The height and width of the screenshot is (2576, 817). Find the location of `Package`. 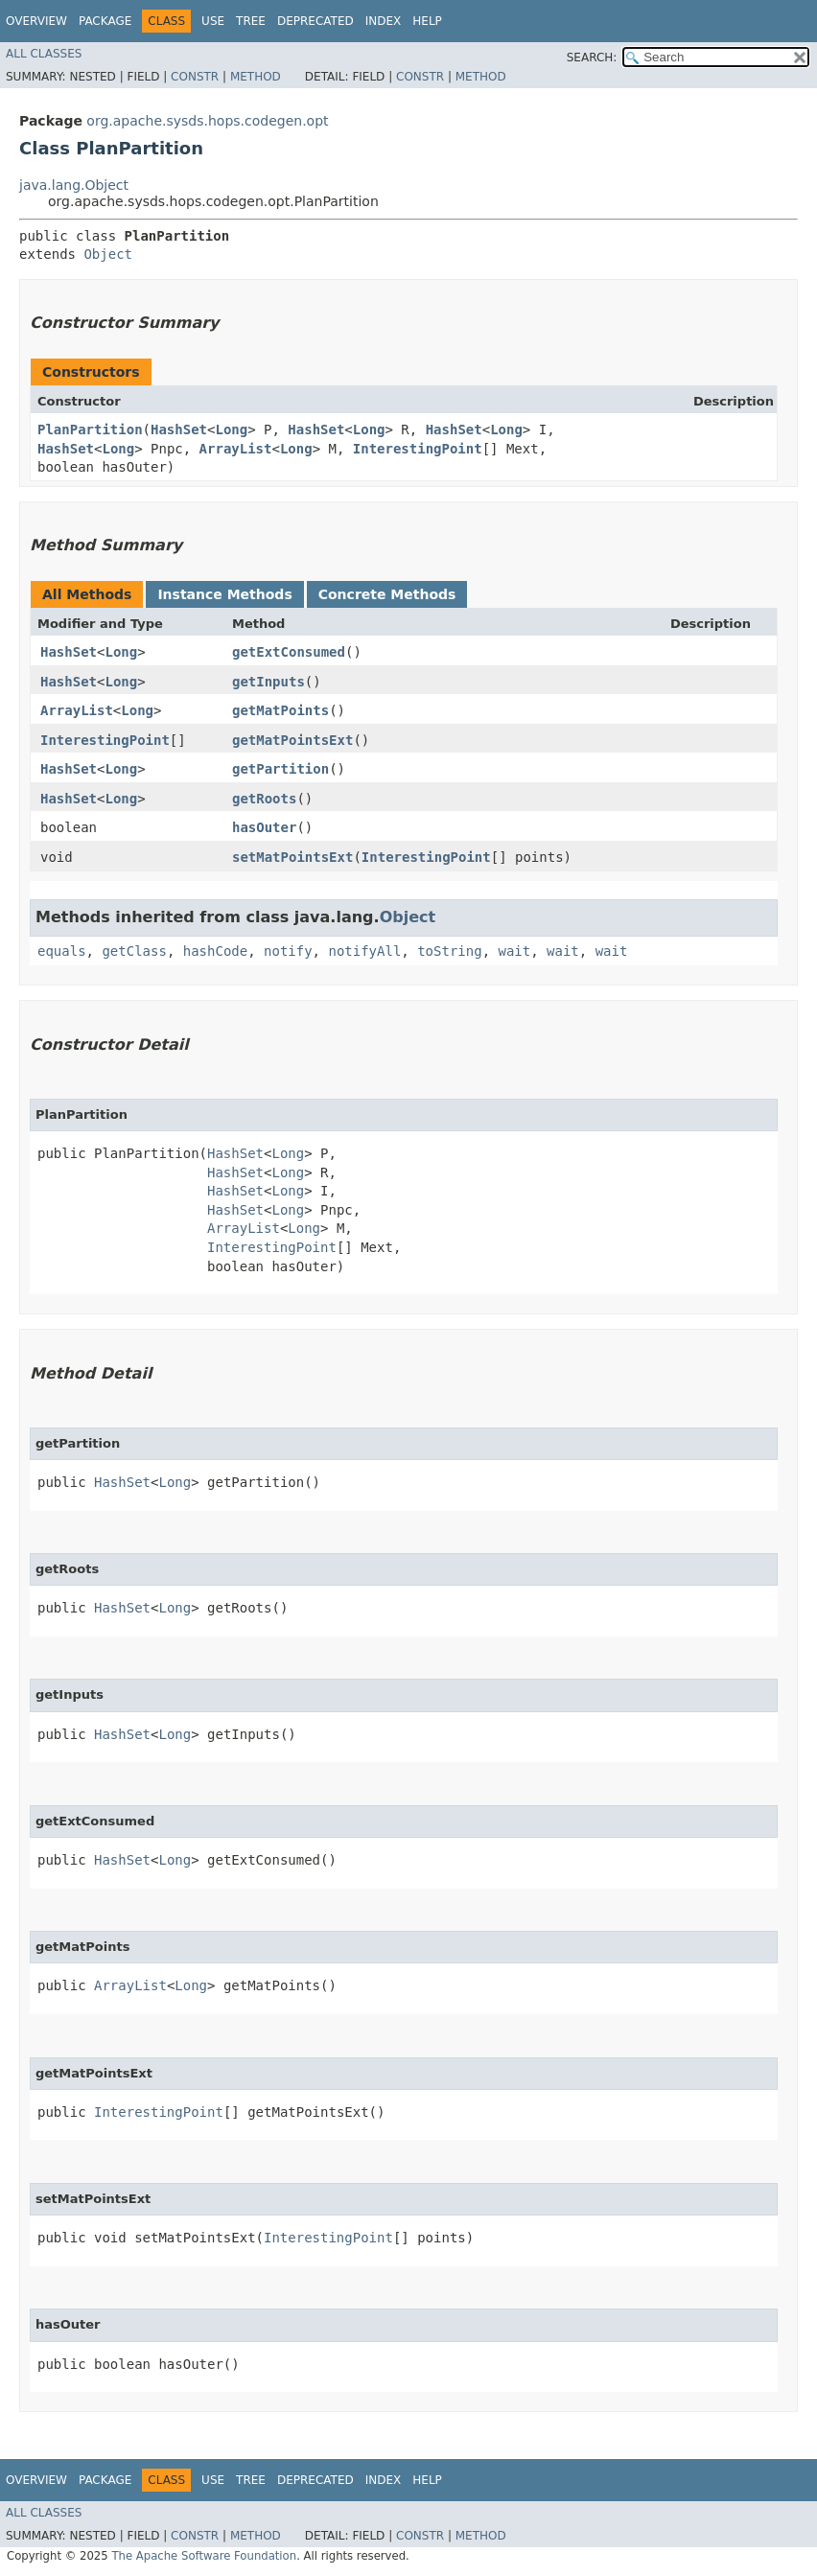

Package is located at coordinates (105, 21).